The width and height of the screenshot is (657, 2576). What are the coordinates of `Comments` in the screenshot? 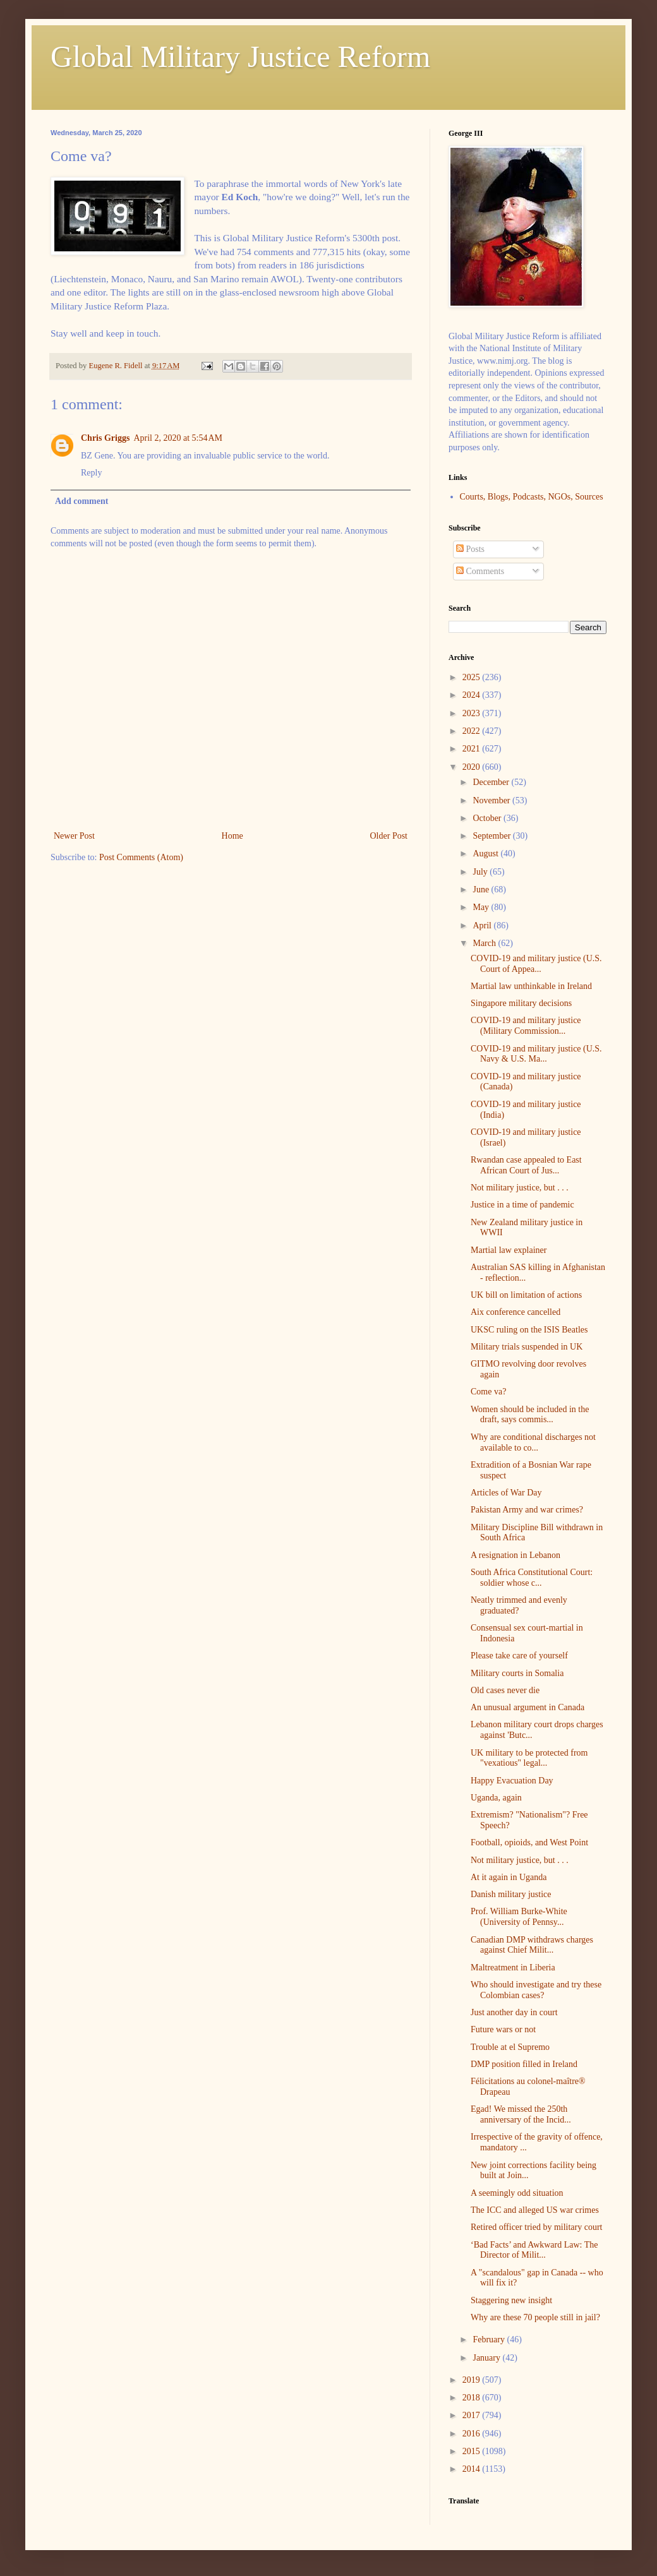 It's located at (480, 571).